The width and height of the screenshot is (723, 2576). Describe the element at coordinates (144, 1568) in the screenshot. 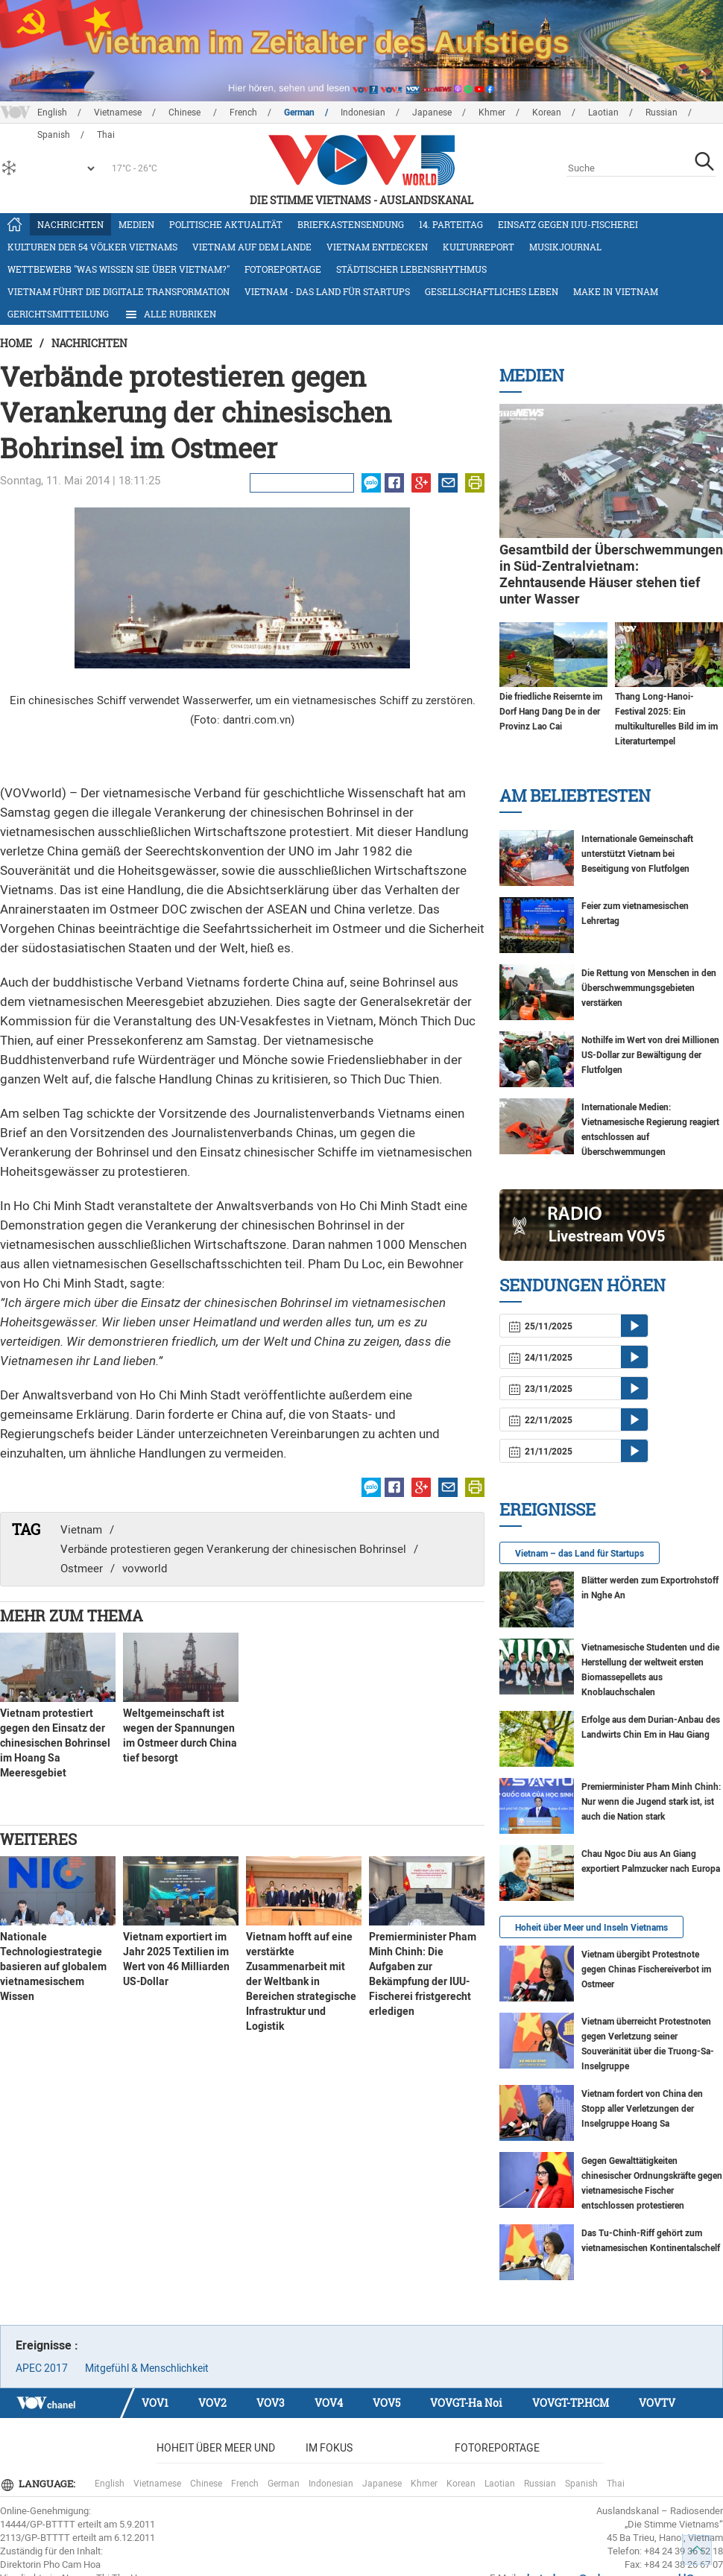

I see `vovworld` at that location.